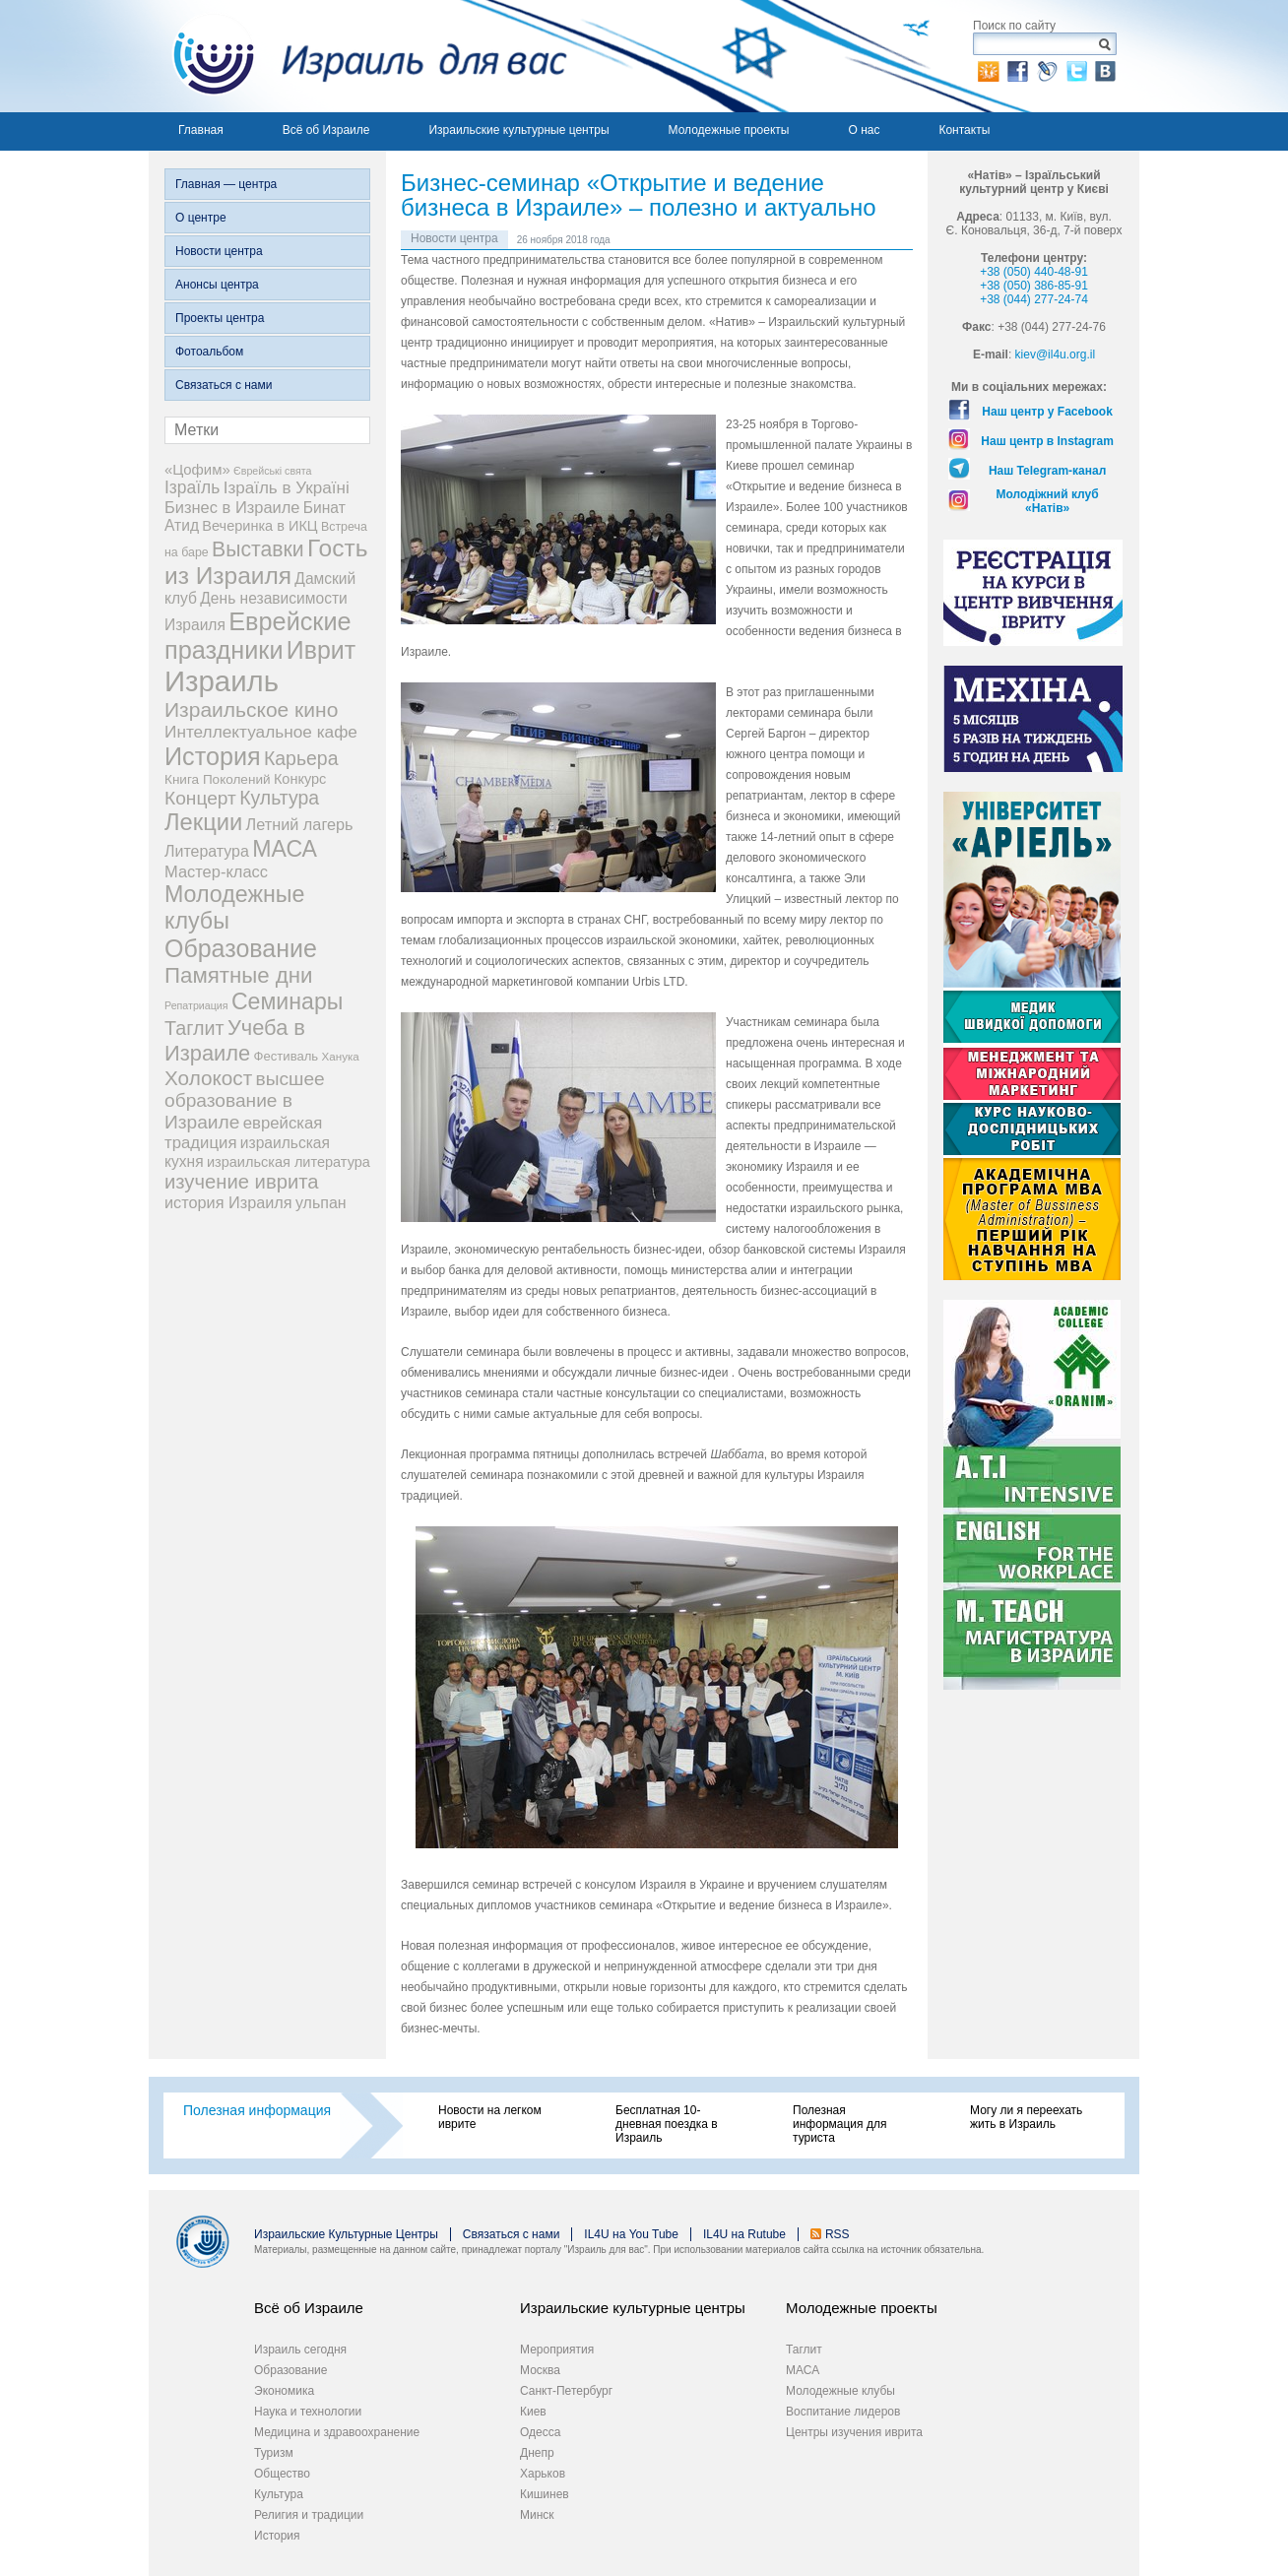 The height and width of the screenshot is (2576, 1288). Describe the element at coordinates (208, 1077) in the screenshot. I see `Холокост [Холокост (43 элемента)]` at that location.